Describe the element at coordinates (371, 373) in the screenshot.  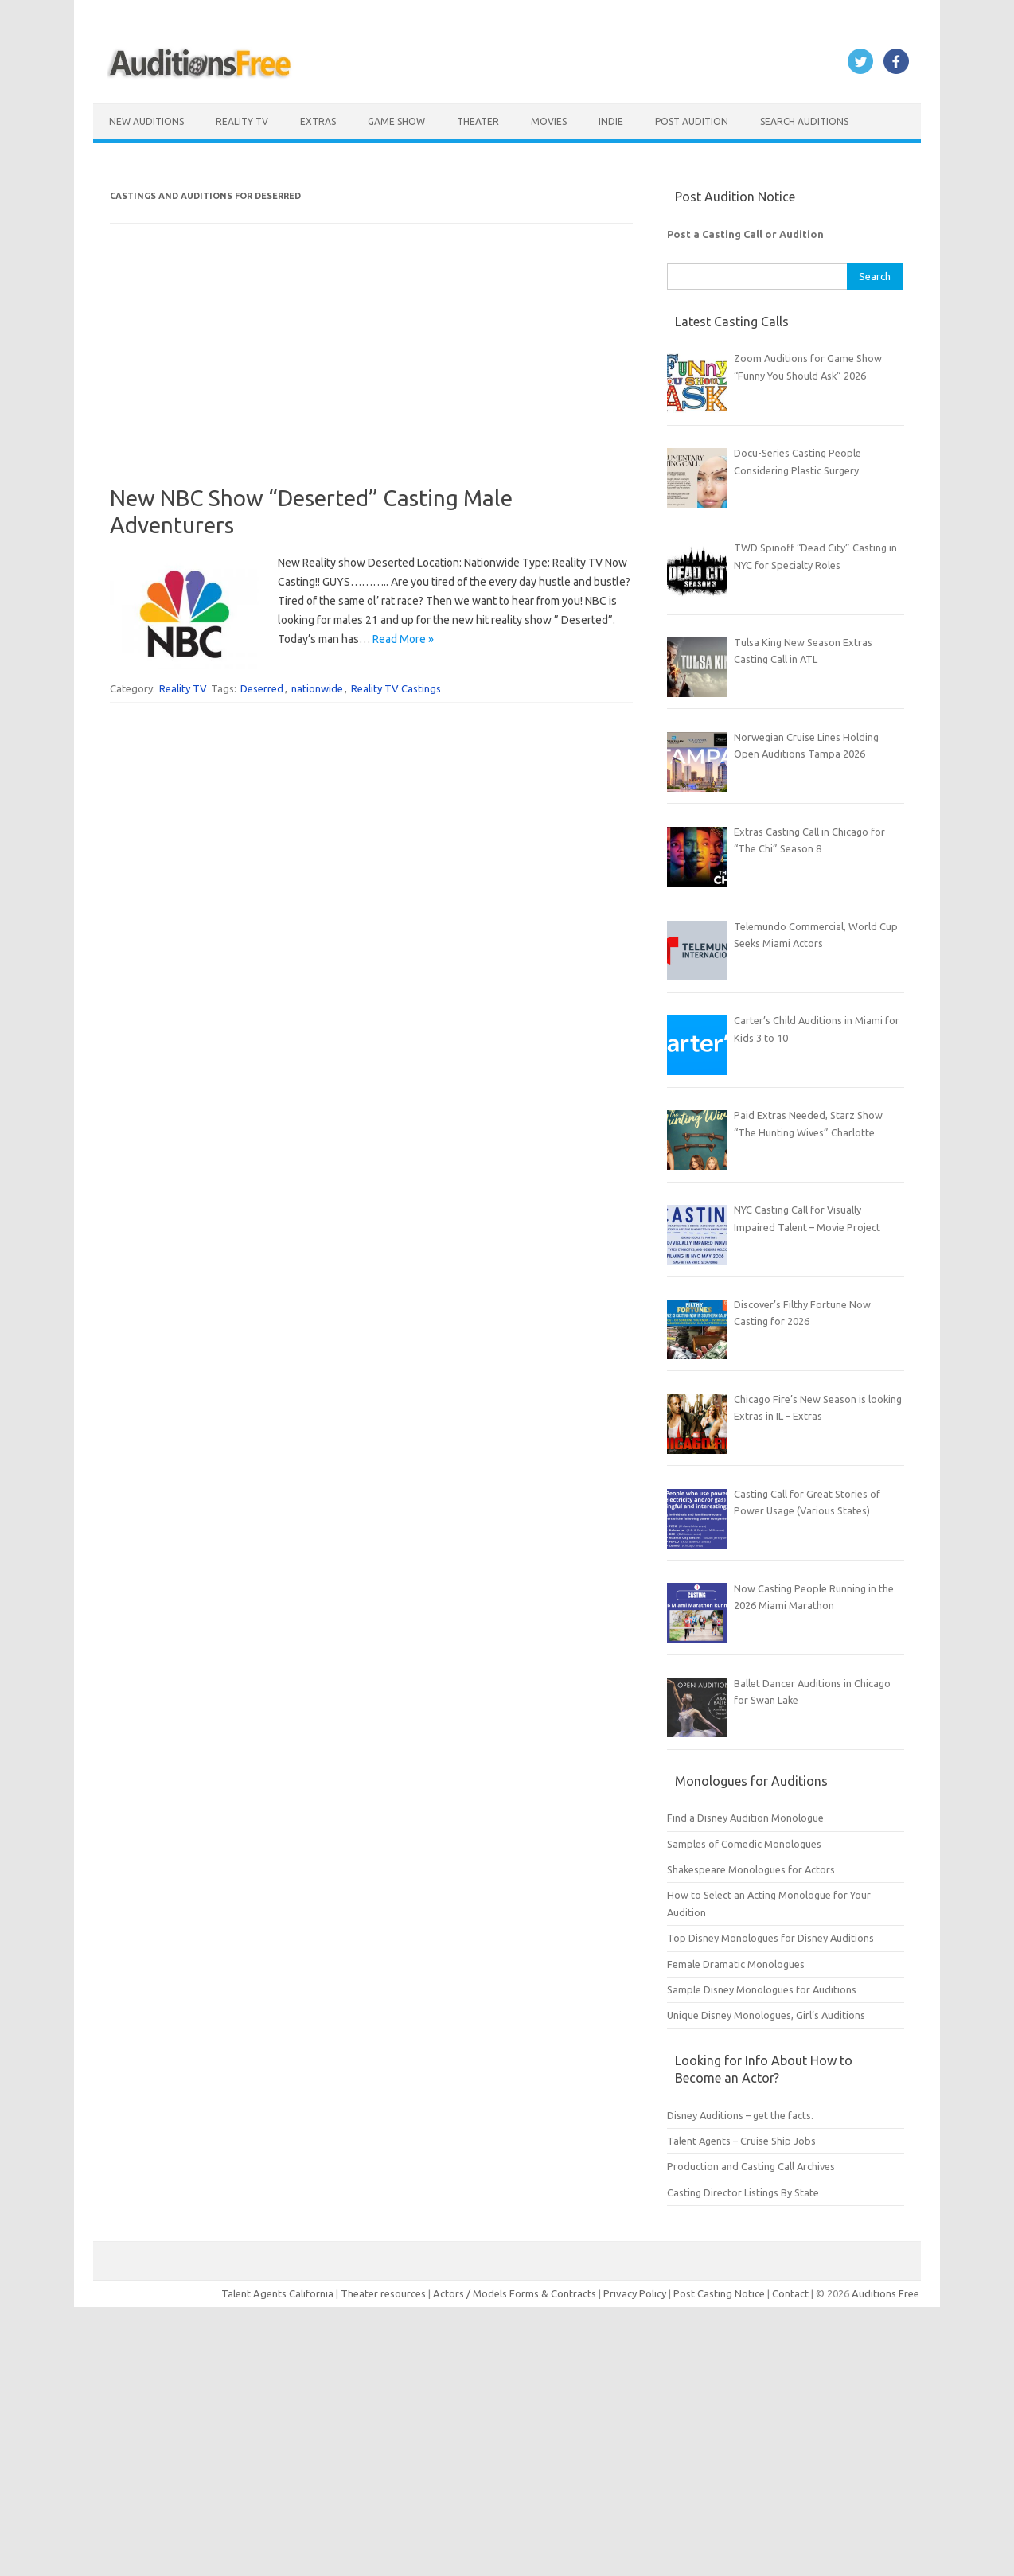
I see `[Advertisement]` at that location.